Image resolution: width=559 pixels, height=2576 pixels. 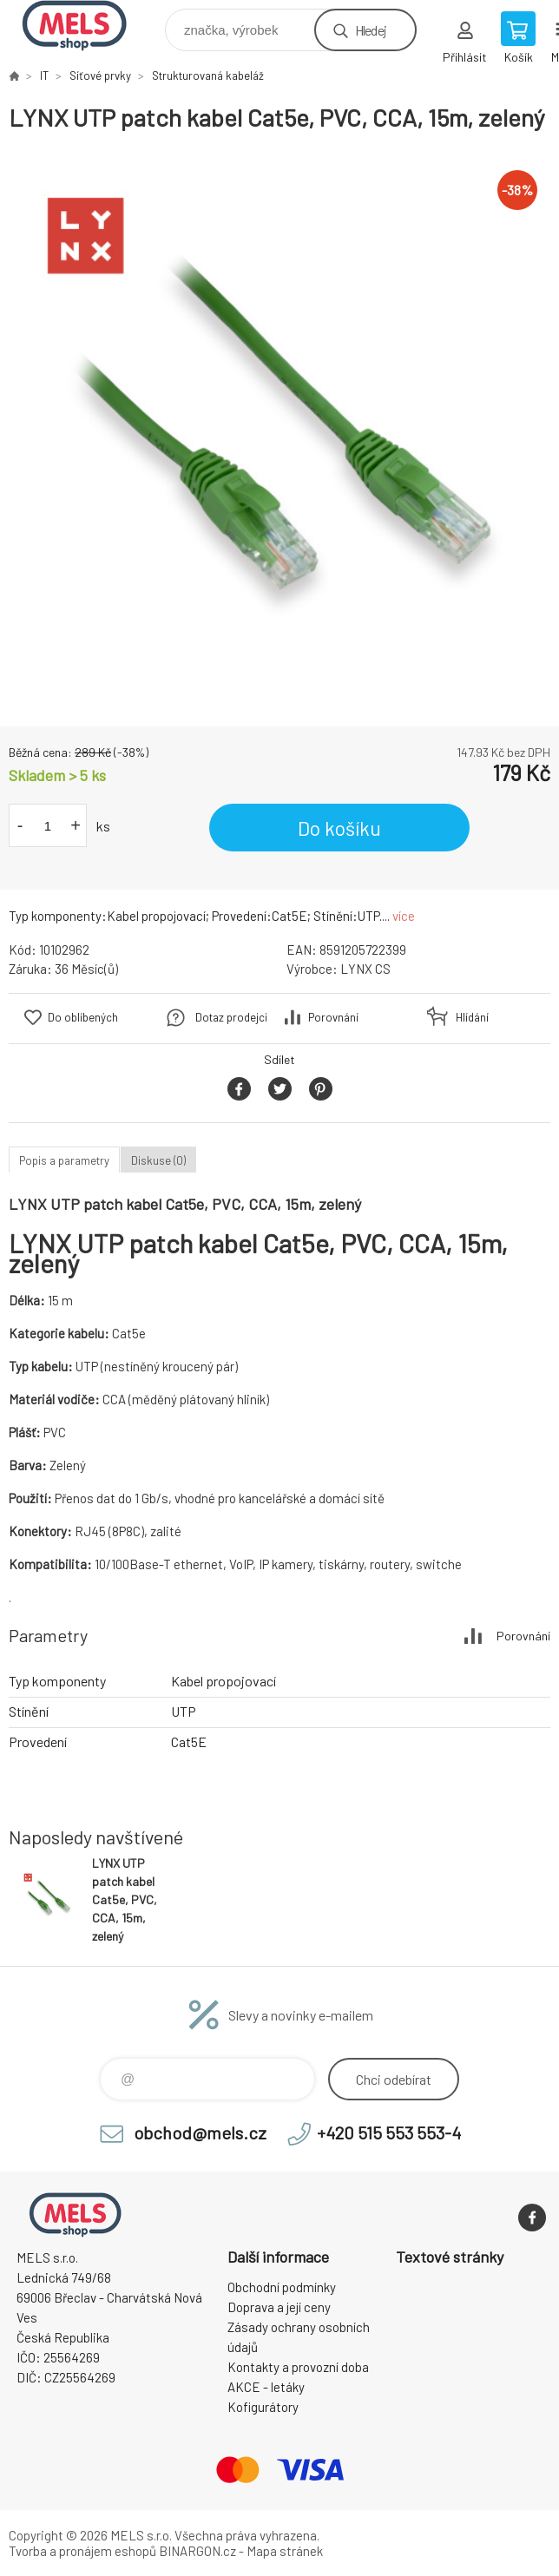 What do you see at coordinates (403, 915) in the screenshot?
I see `více` at bounding box center [403, 915].